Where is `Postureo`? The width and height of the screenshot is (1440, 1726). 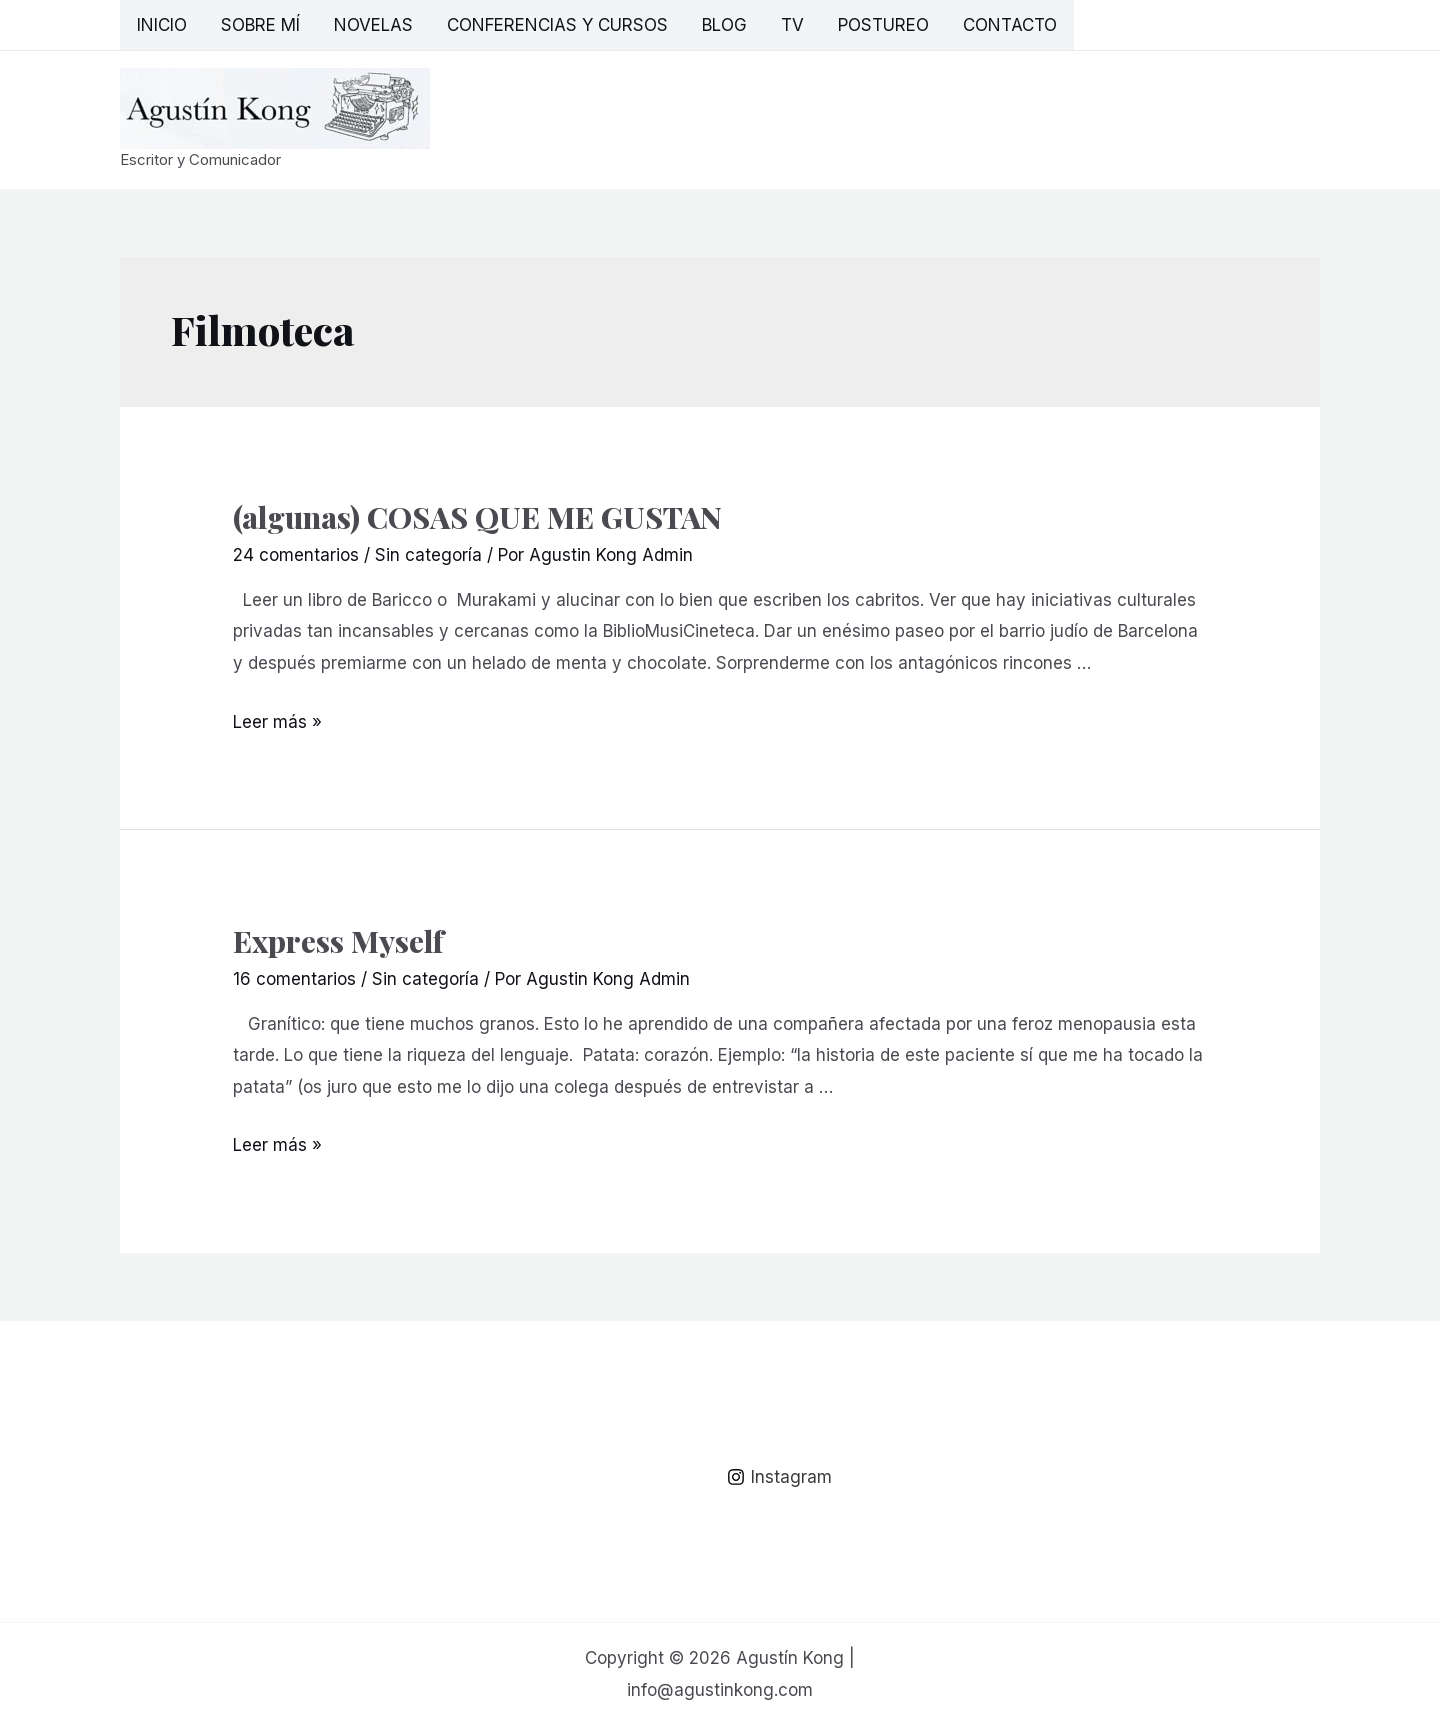
Postureo is located at coordinates (883, 25).